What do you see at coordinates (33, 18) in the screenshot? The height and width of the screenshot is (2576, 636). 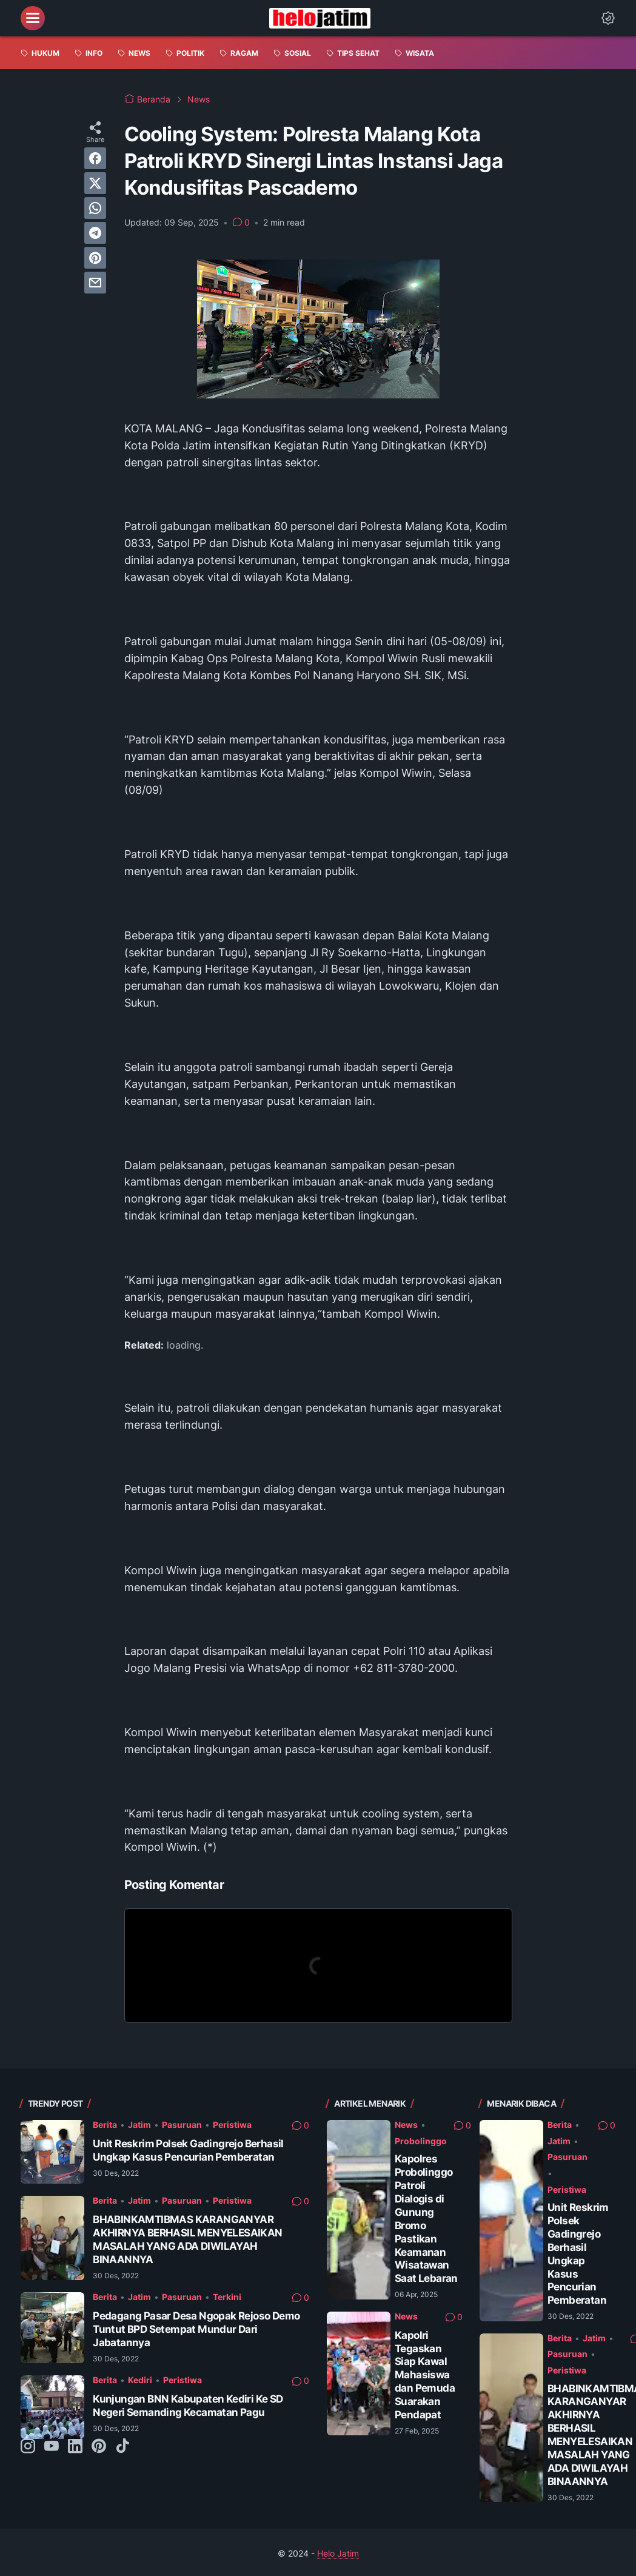 I see `[menu]` at bounding box center [33, 18].